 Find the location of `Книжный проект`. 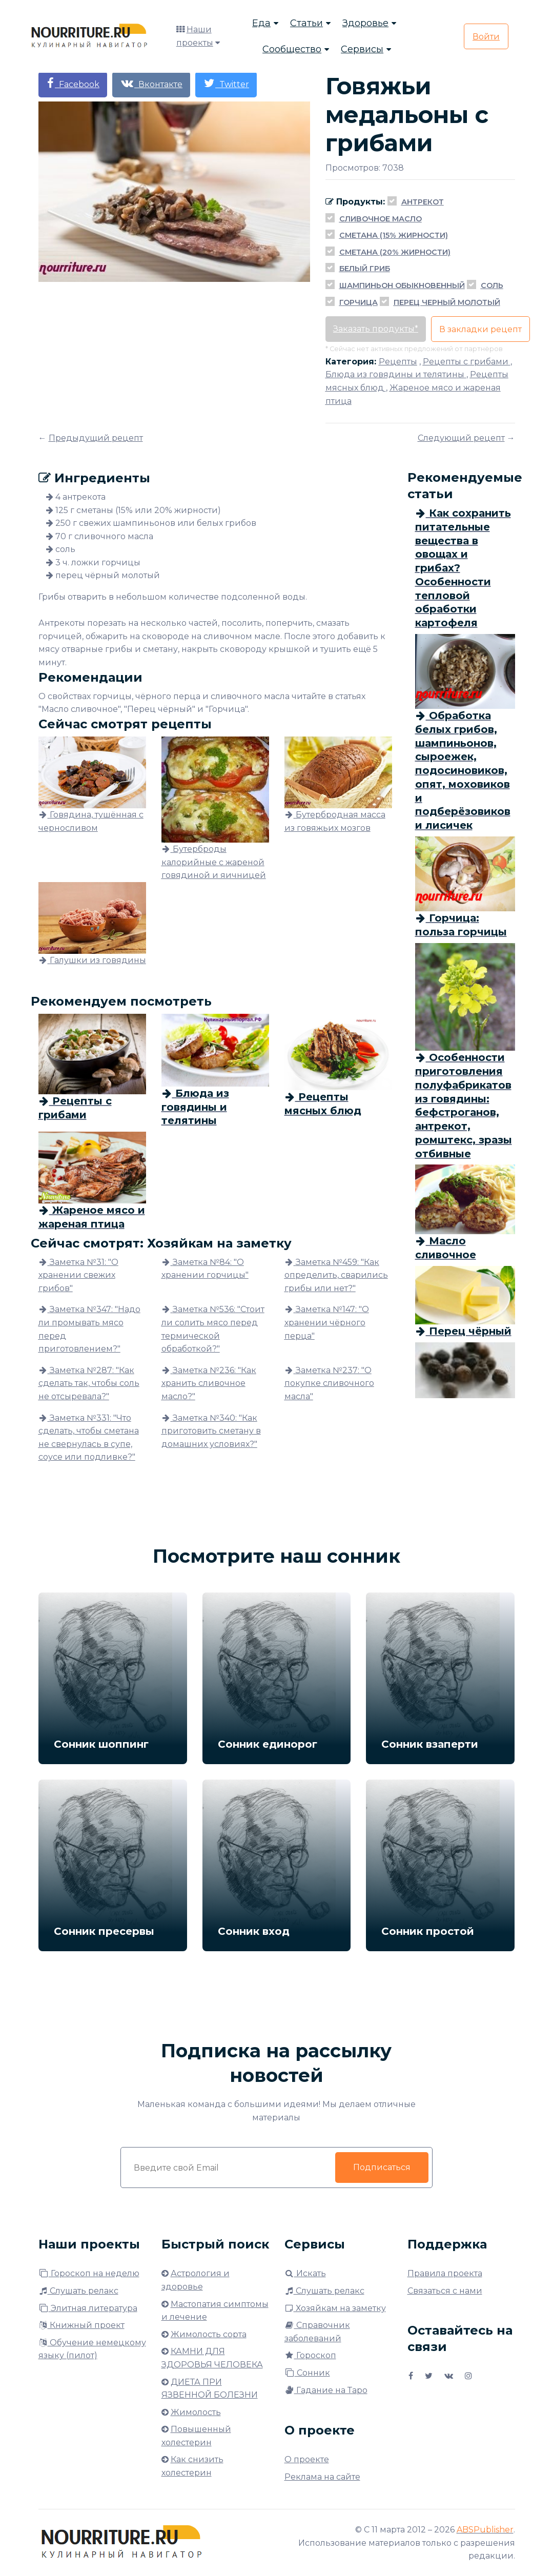

Книжный проект is located at coordinates (81, 2325).